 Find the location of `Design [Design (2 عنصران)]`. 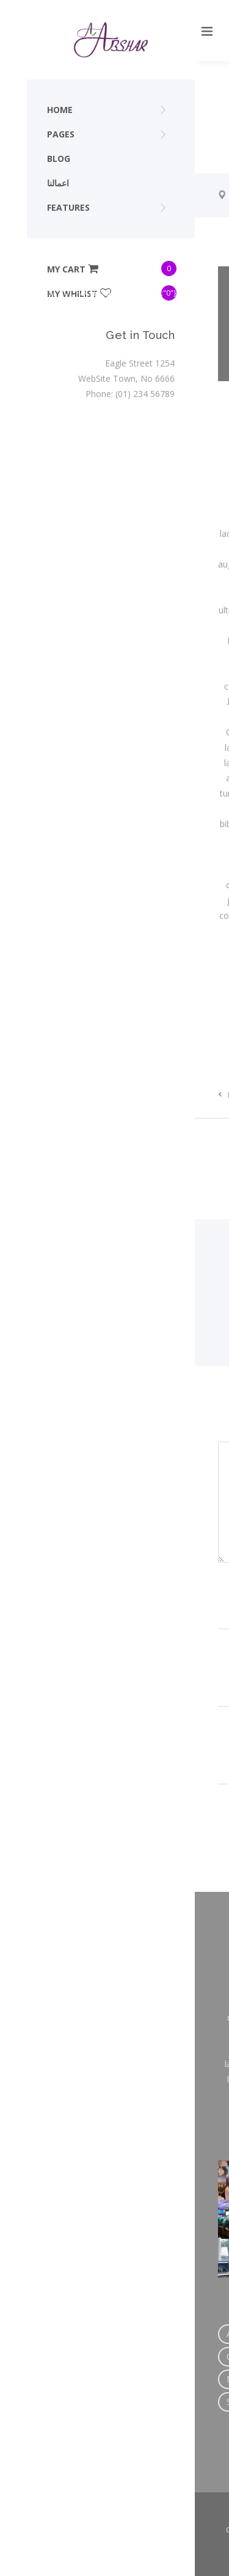

Design [Design (2 عنصران)] is located at coordinates (97, 2356).